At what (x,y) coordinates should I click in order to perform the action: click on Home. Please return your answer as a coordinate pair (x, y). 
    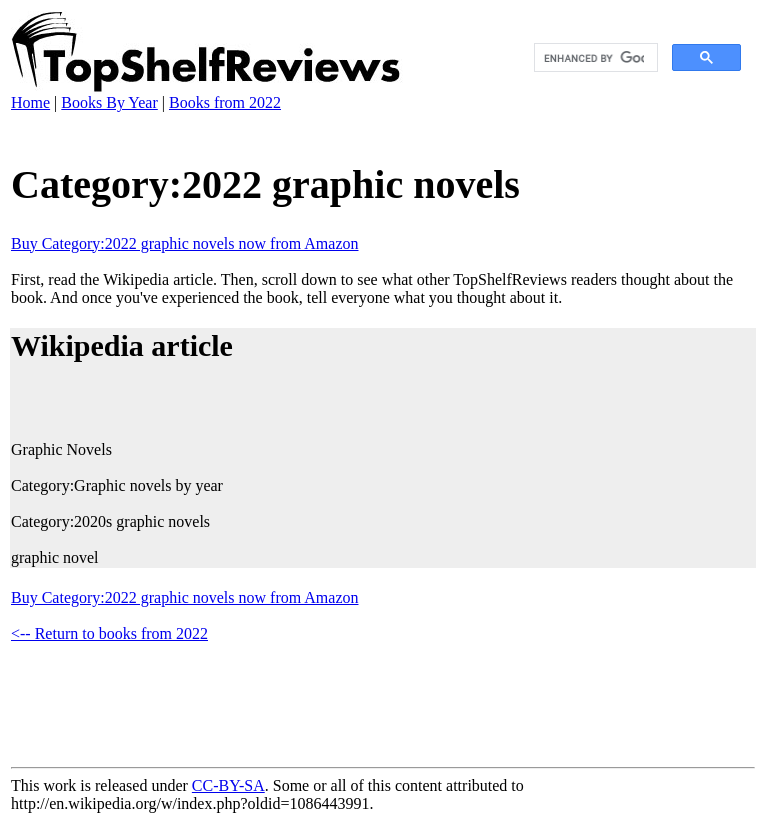
    Looking at the image, I should click on (30, 102).